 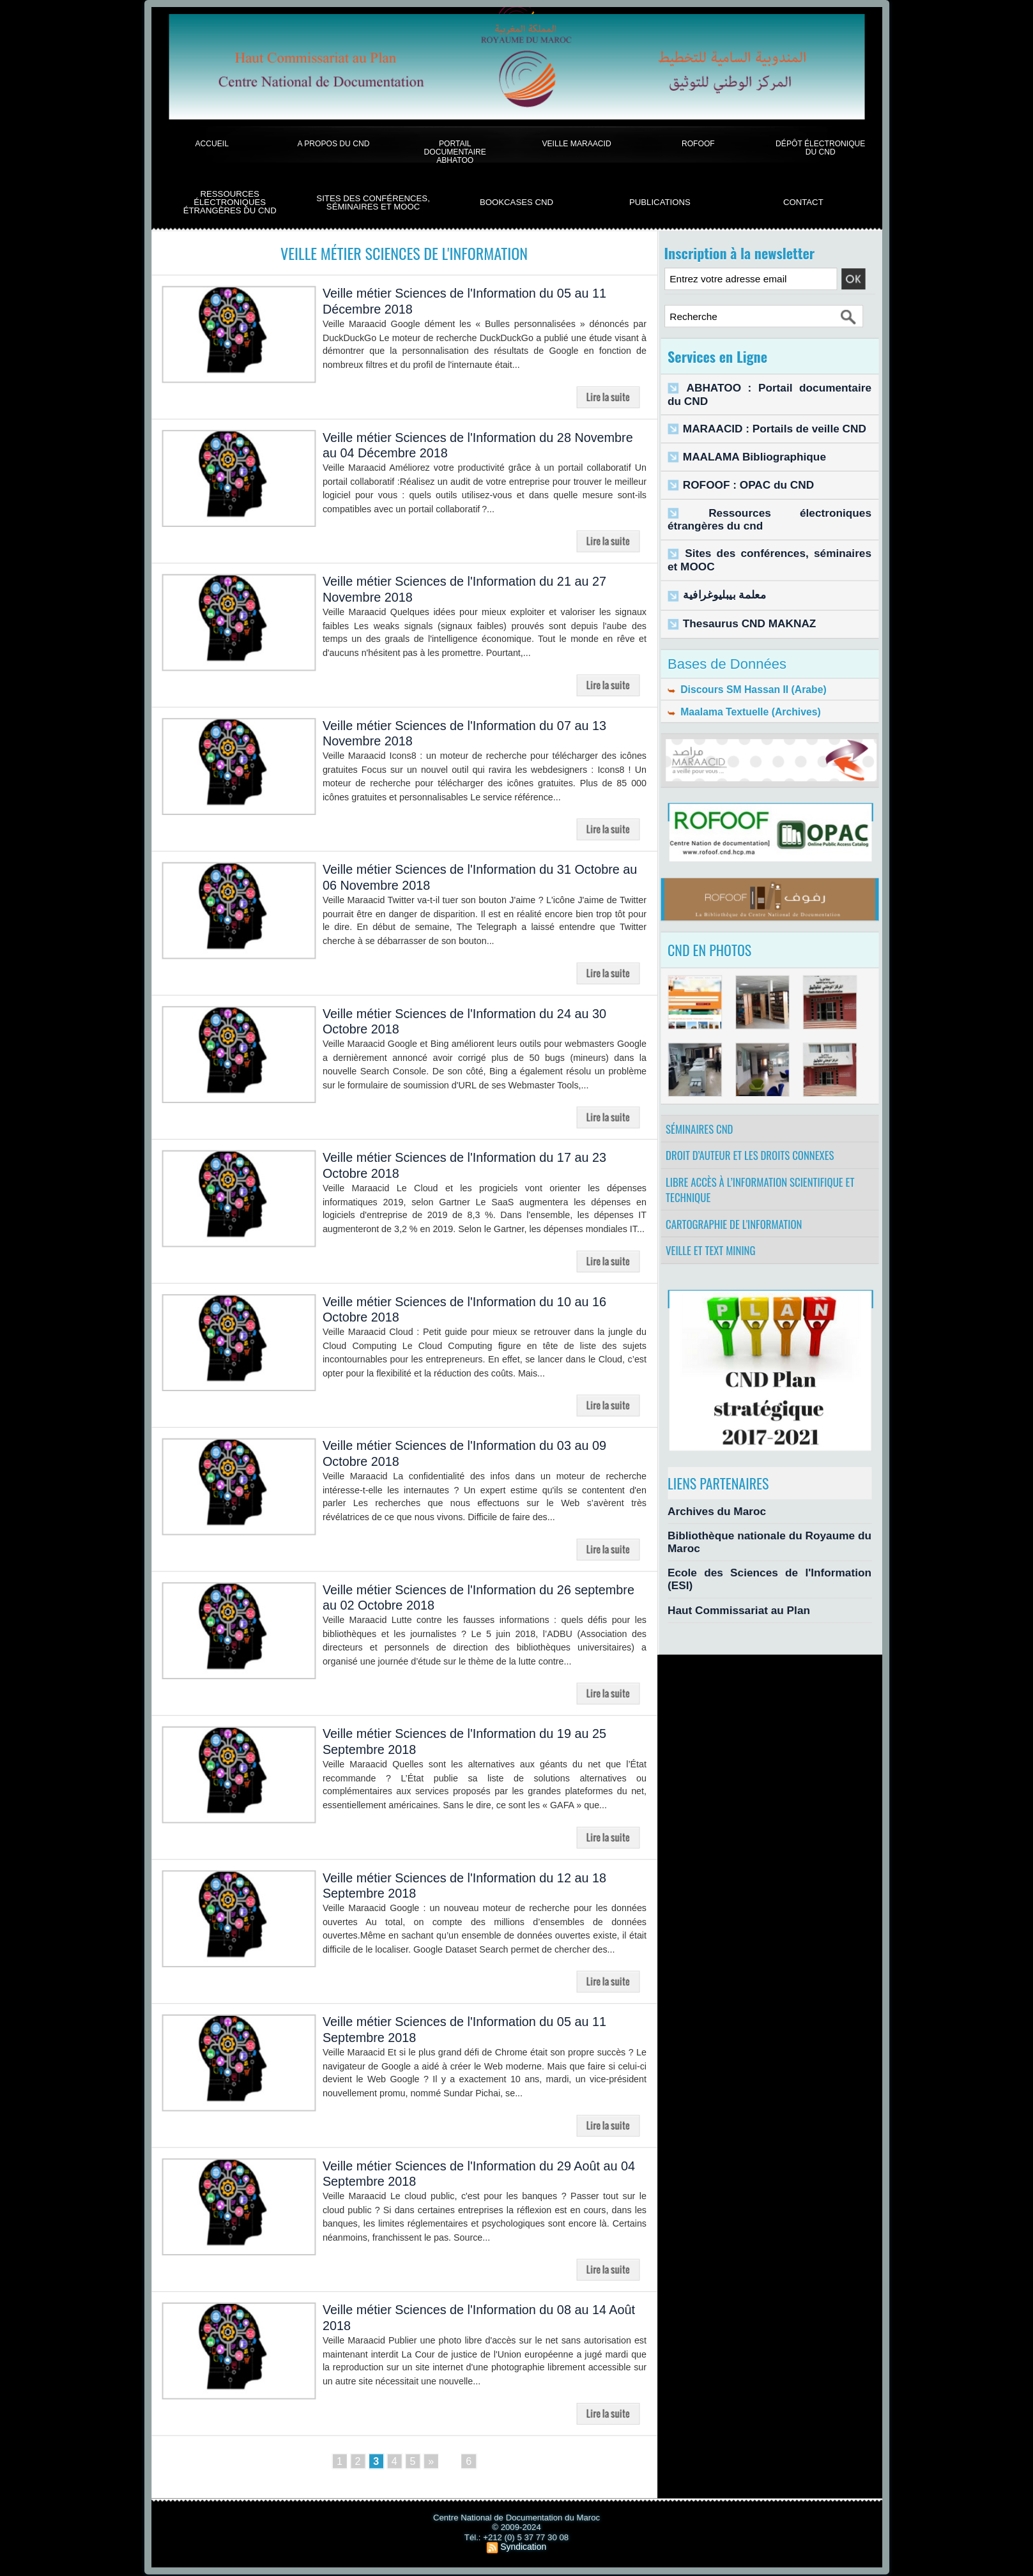 What do you see at coordinates (461, 878) in the screenshot?
I see `Veille métier Sciences de l'Information du 31 Octobre au 06 Novembre 2018` at bounding box center [461, 878].